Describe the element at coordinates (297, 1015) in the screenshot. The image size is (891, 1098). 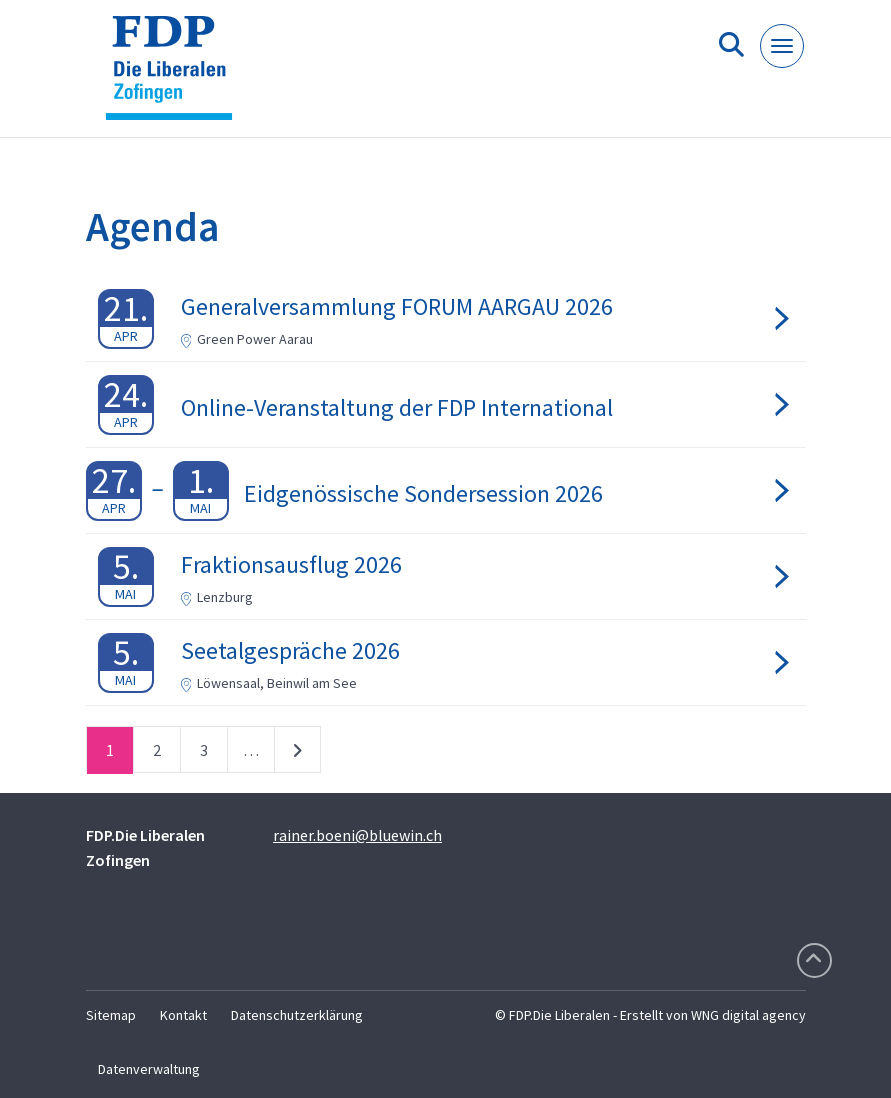
I see `Datenschutzerklärung` at that location.